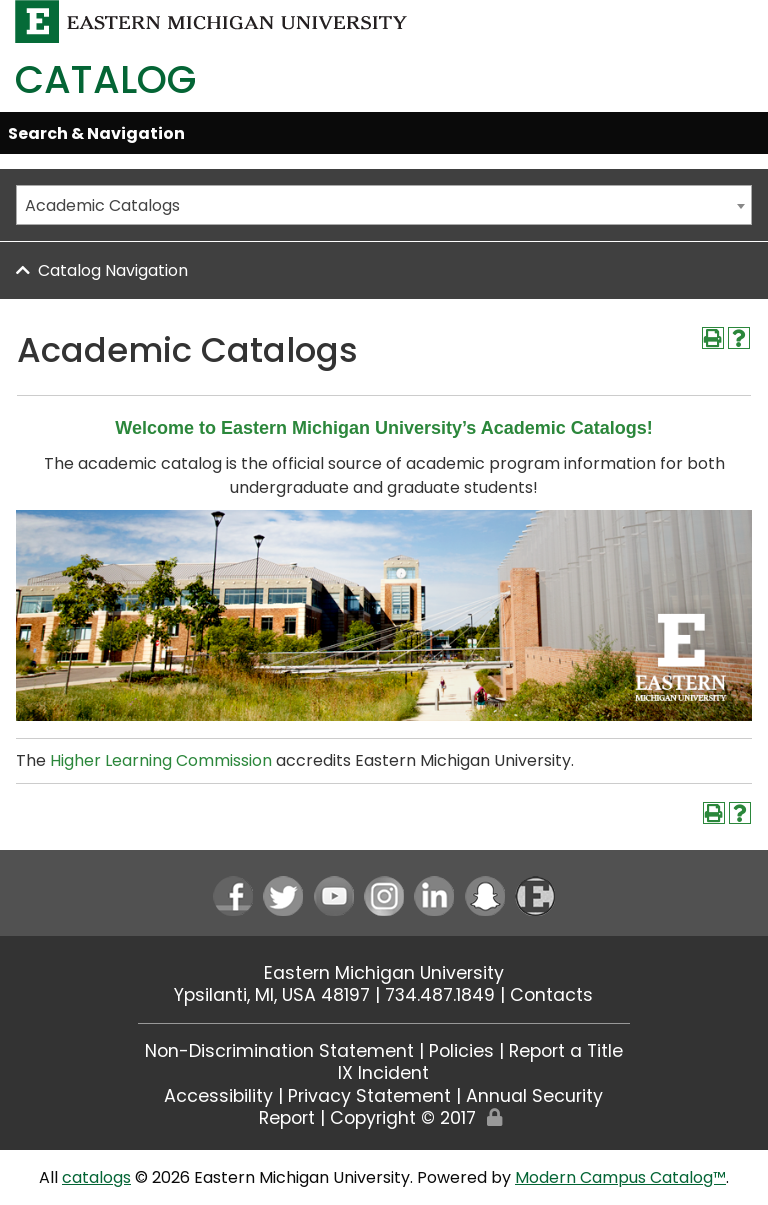 This screenshot has height=1205, width=768. What do you see at coordinates (218, 1096) in the screenshot?
I see `Accessibility` at bounding box center [218, 1096].